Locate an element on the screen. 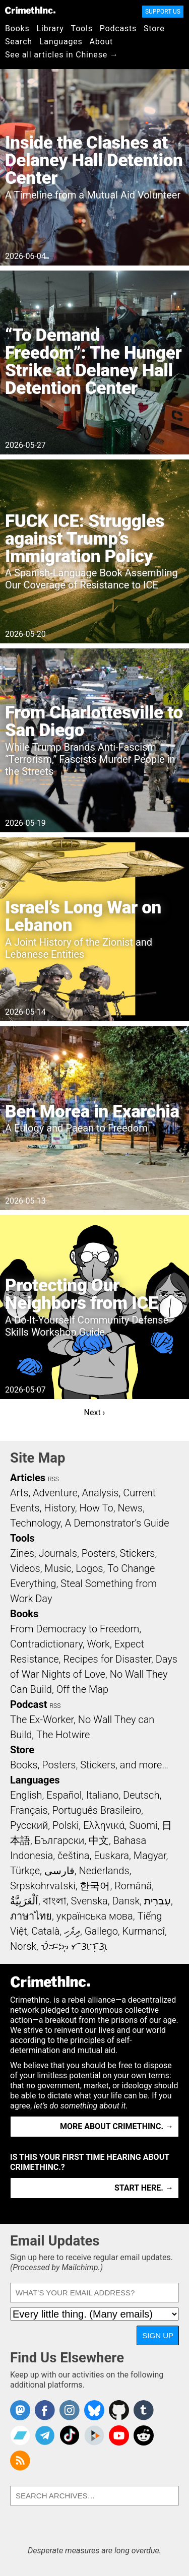 Image resolution: width=189 pixels, height=2576 pixels. Dansk is located at coordinates (126, 1901).